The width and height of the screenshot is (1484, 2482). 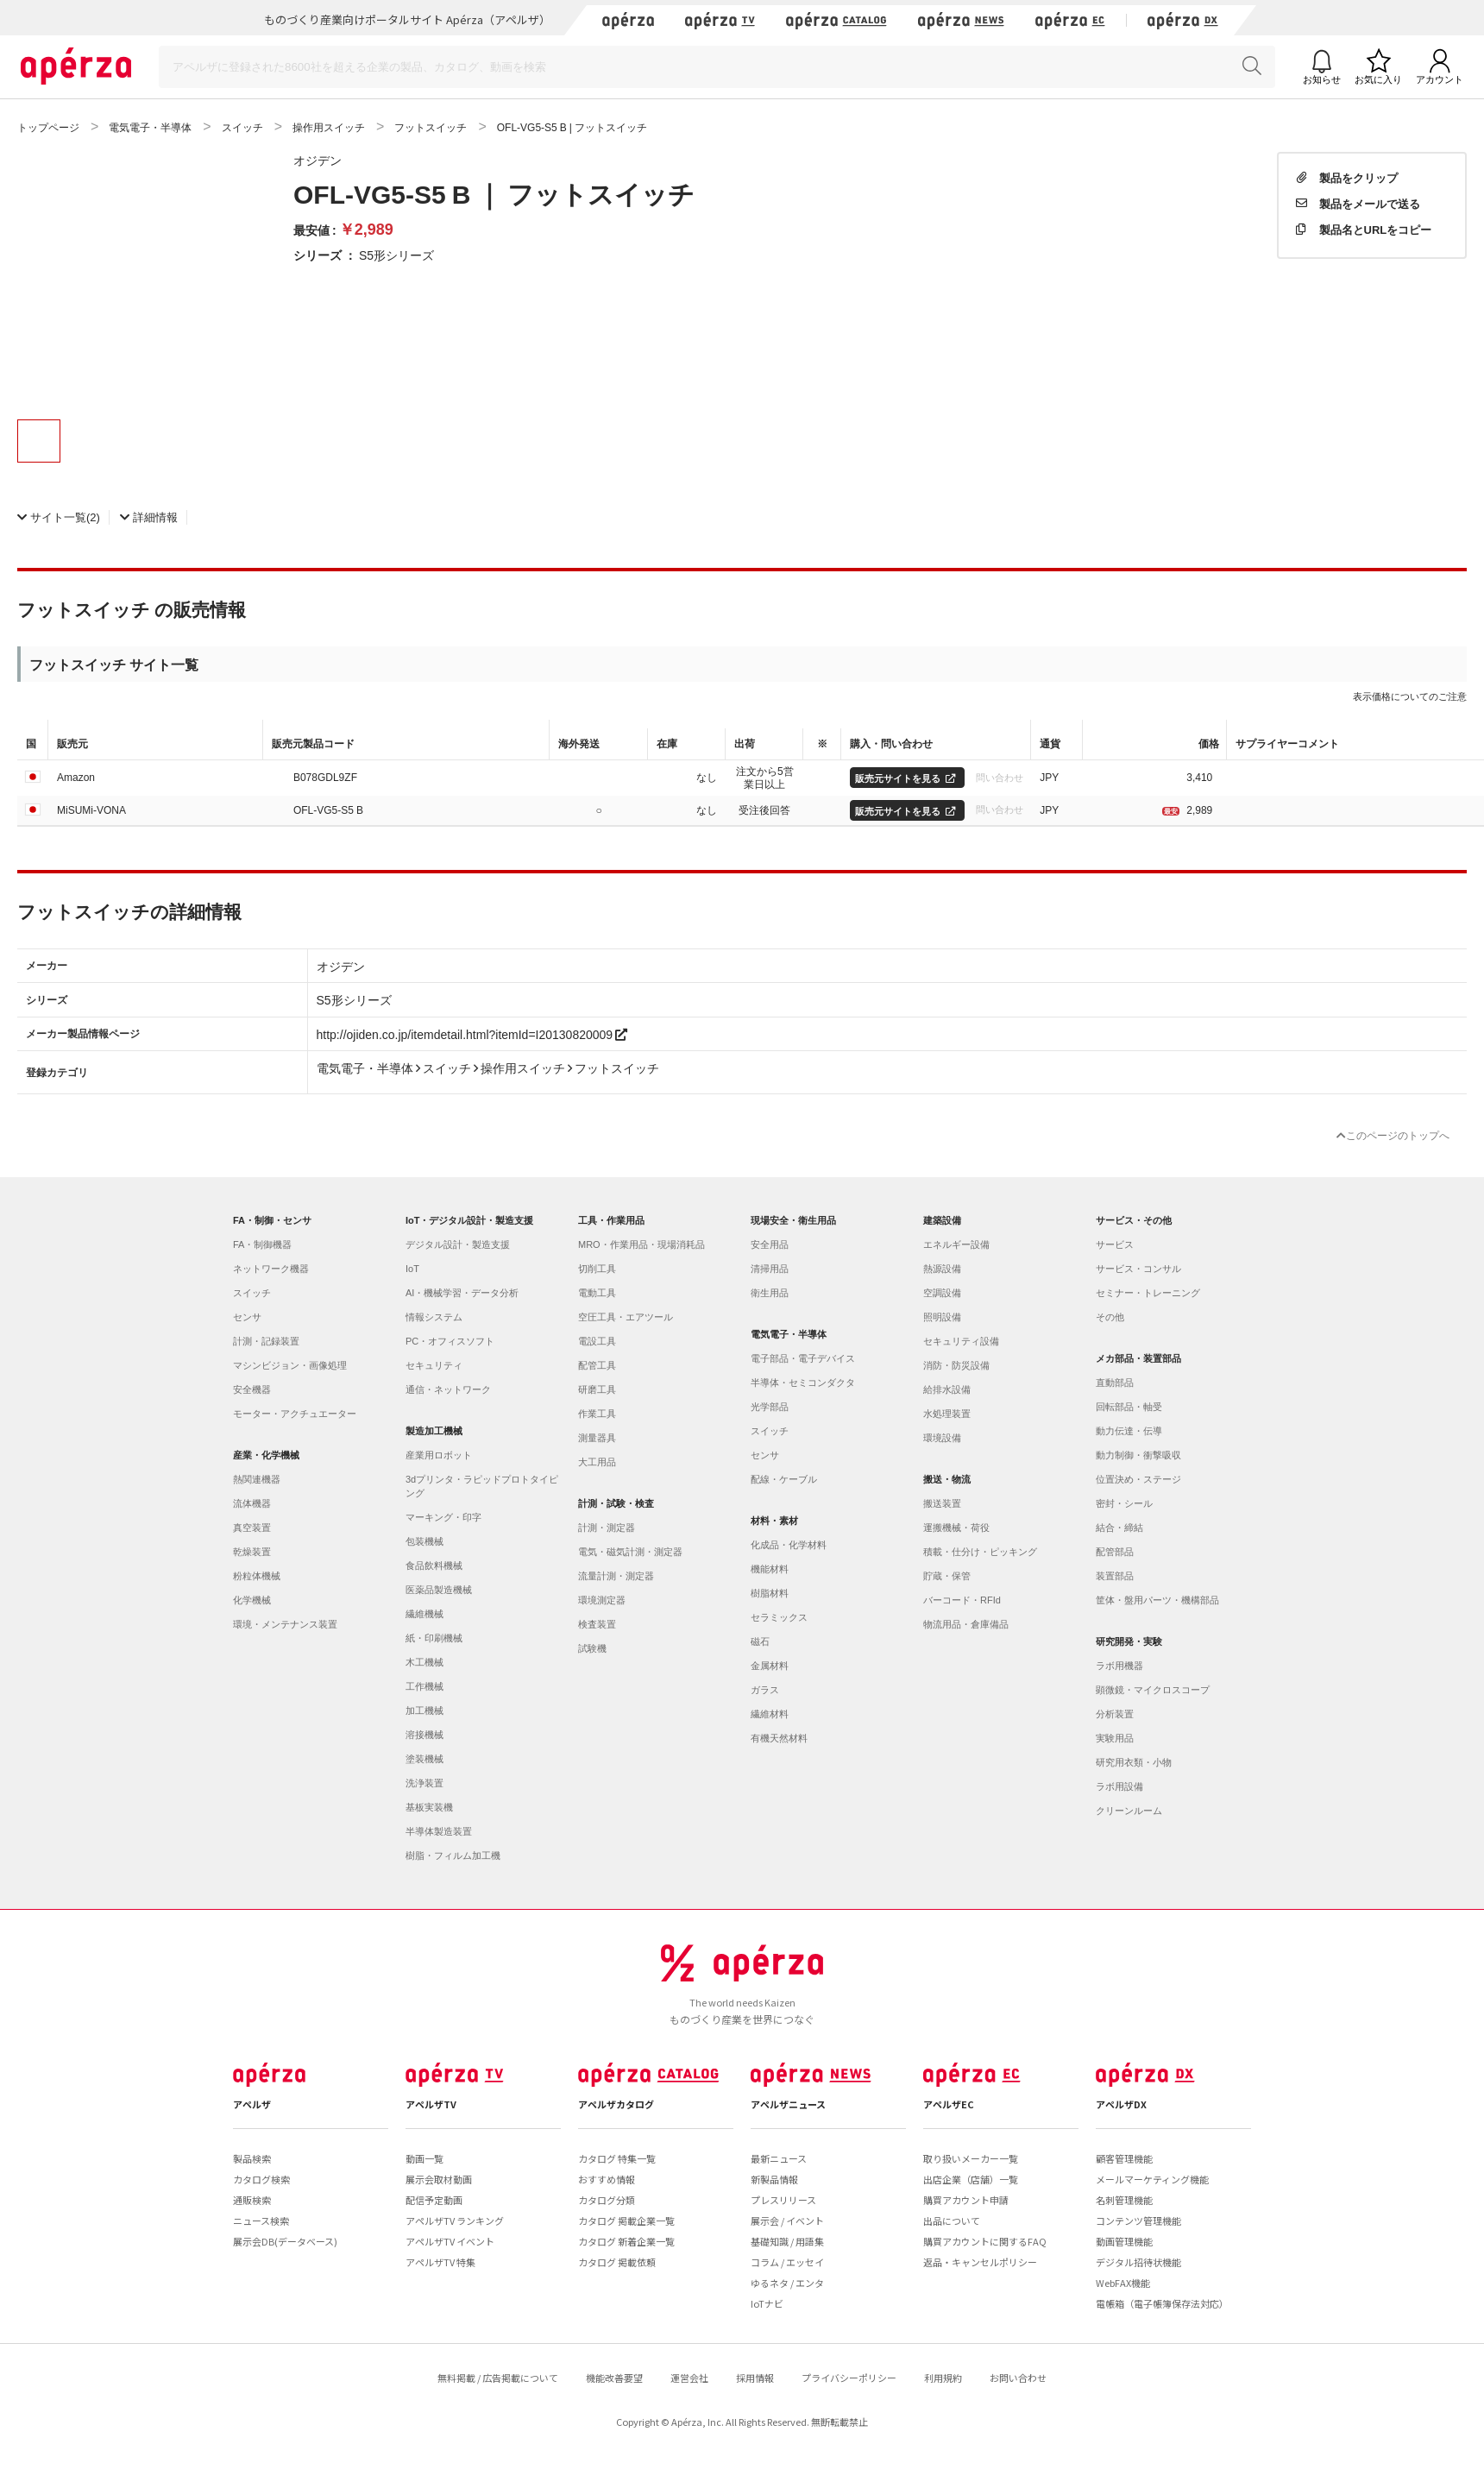 I want to click on 産業用ロボット, so click(x=439, y=1455).